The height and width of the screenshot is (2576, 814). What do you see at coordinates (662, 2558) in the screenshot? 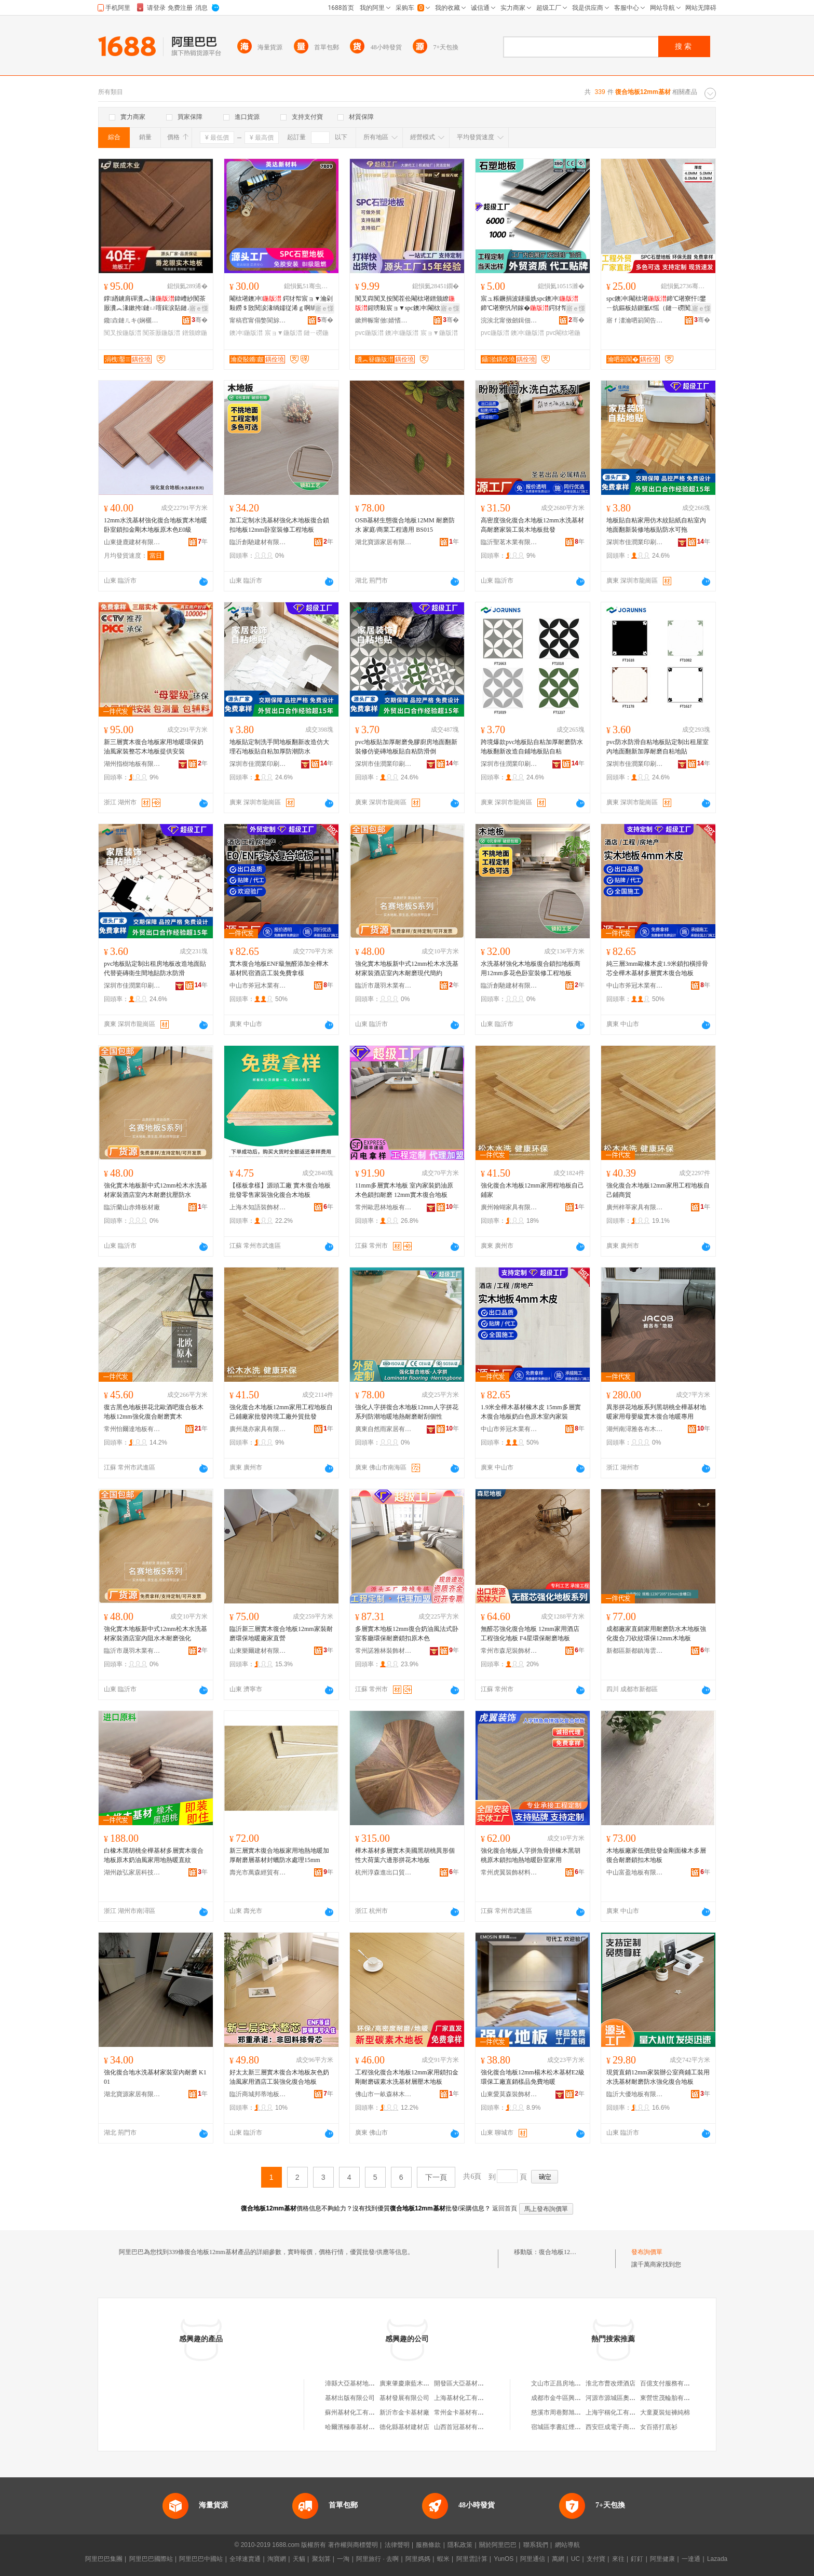
I see `阿里健康` at bounding box center [662, 2558].